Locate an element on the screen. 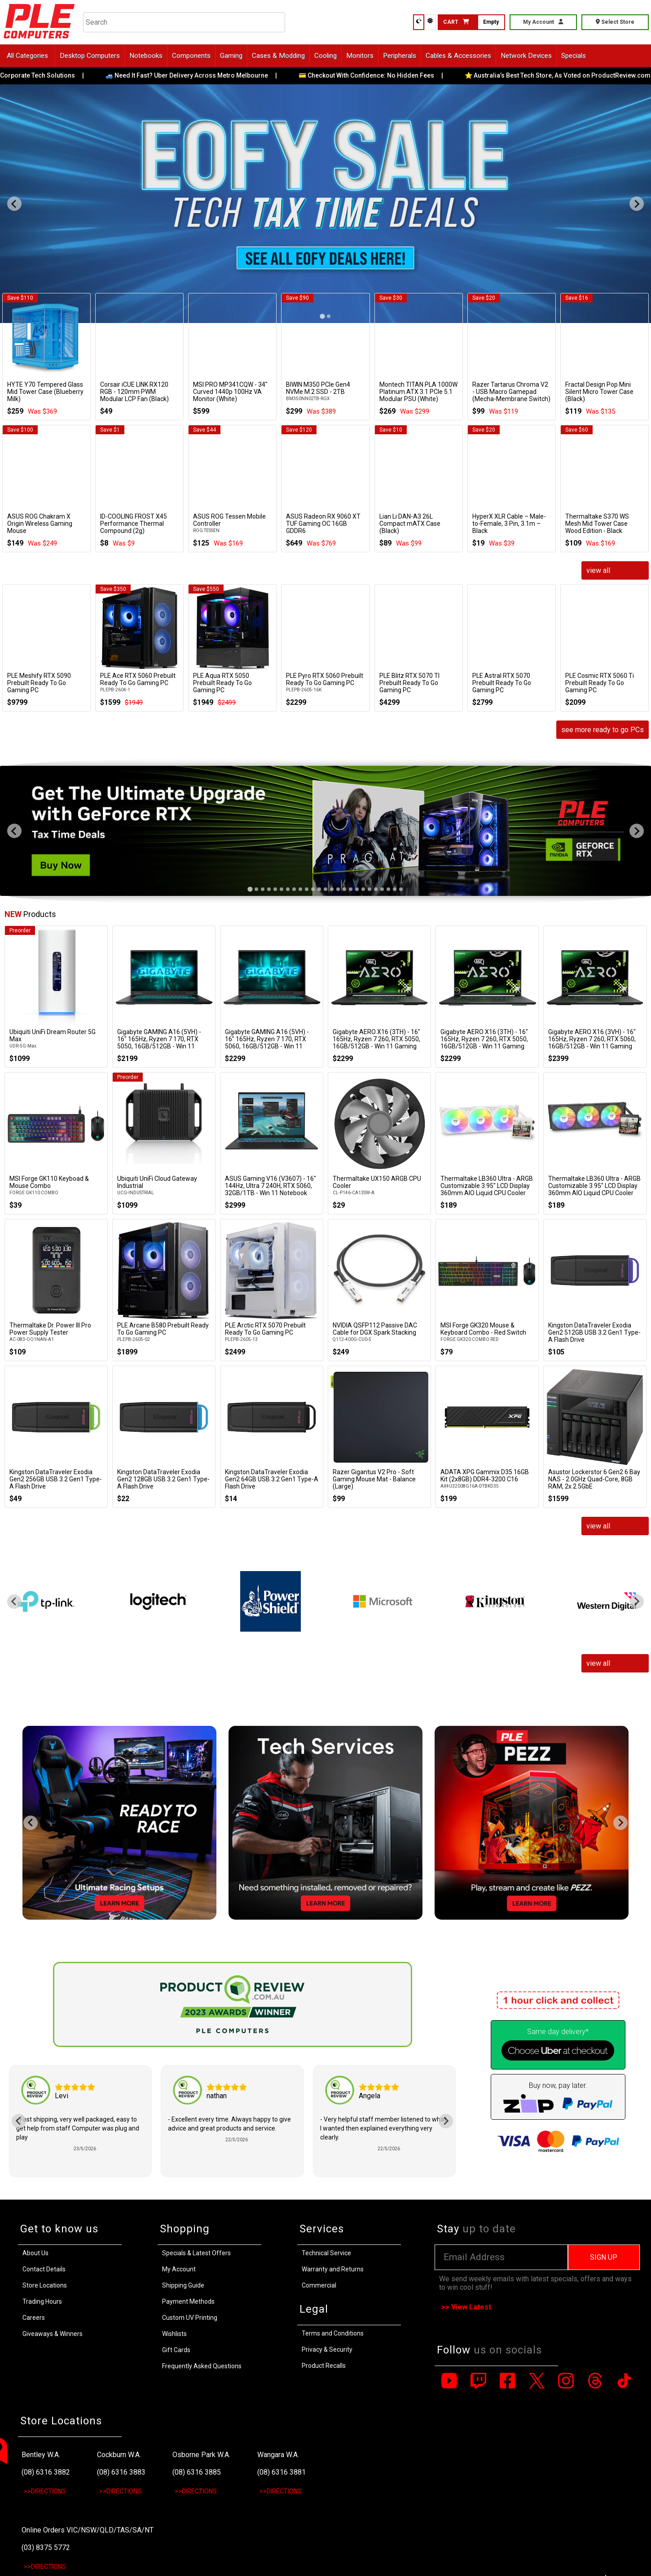 The width and height of the screenshot is (651, 2576). Kingston DataTraveler Exodia Gen2 256GB USB 3.2 Gen1 Type-A Flash Drive is located at coordinates (55, 1479).